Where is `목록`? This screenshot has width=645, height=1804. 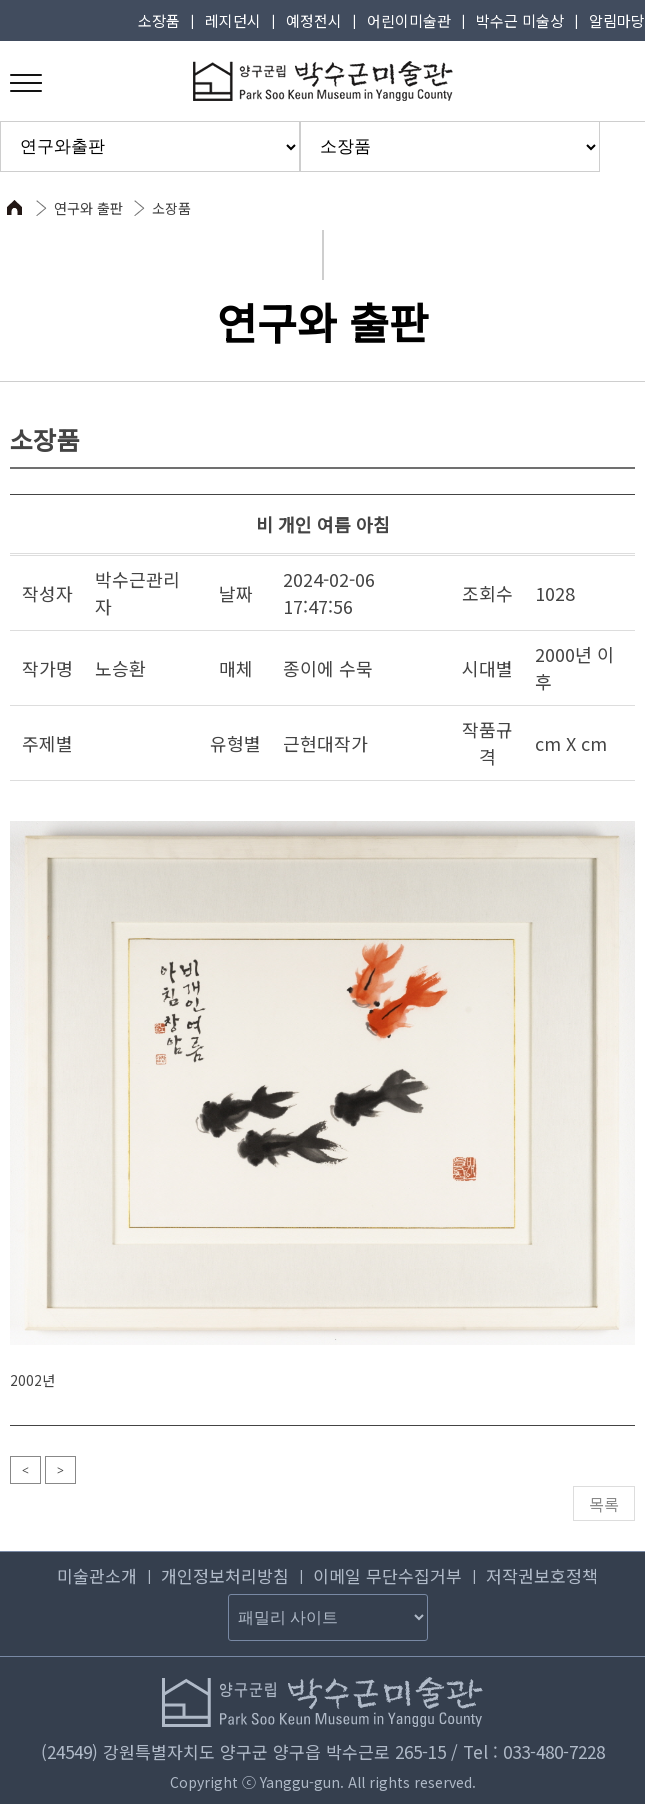
목록 is located at coordinates (604, 1504).